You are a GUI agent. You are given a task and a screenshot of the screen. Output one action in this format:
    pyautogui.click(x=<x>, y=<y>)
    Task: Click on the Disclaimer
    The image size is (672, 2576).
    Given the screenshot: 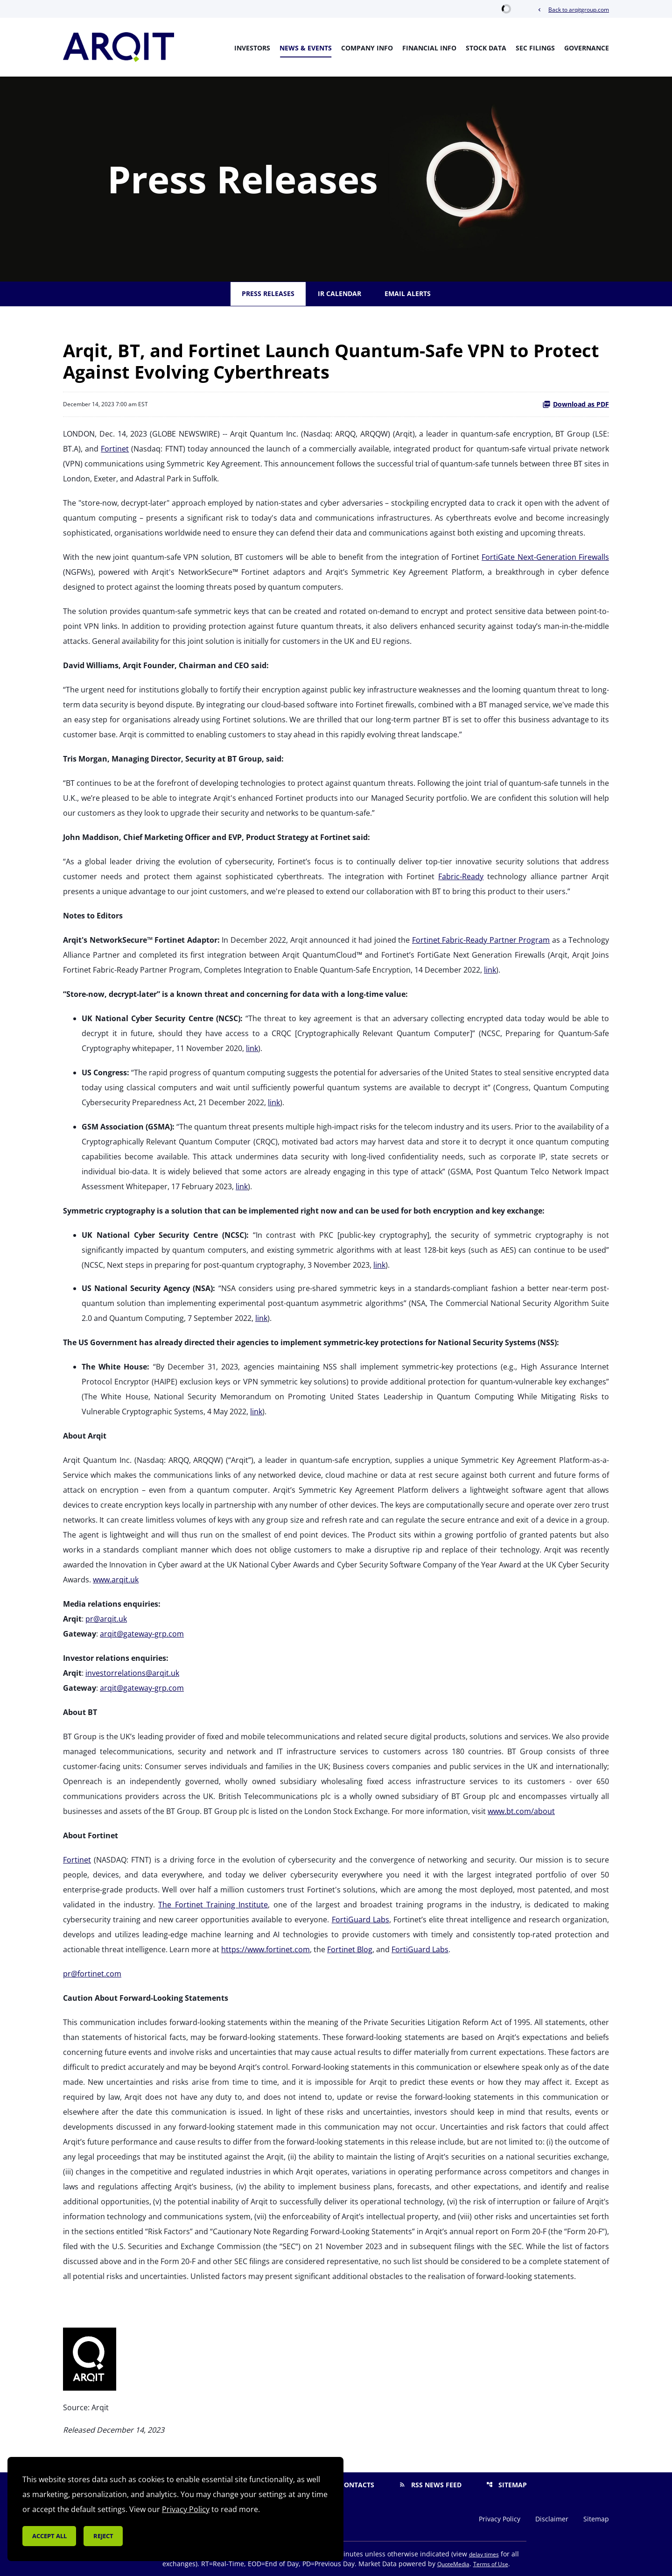 What is the action you would take?
    pyautogui.click(x=551, y=2519)
    